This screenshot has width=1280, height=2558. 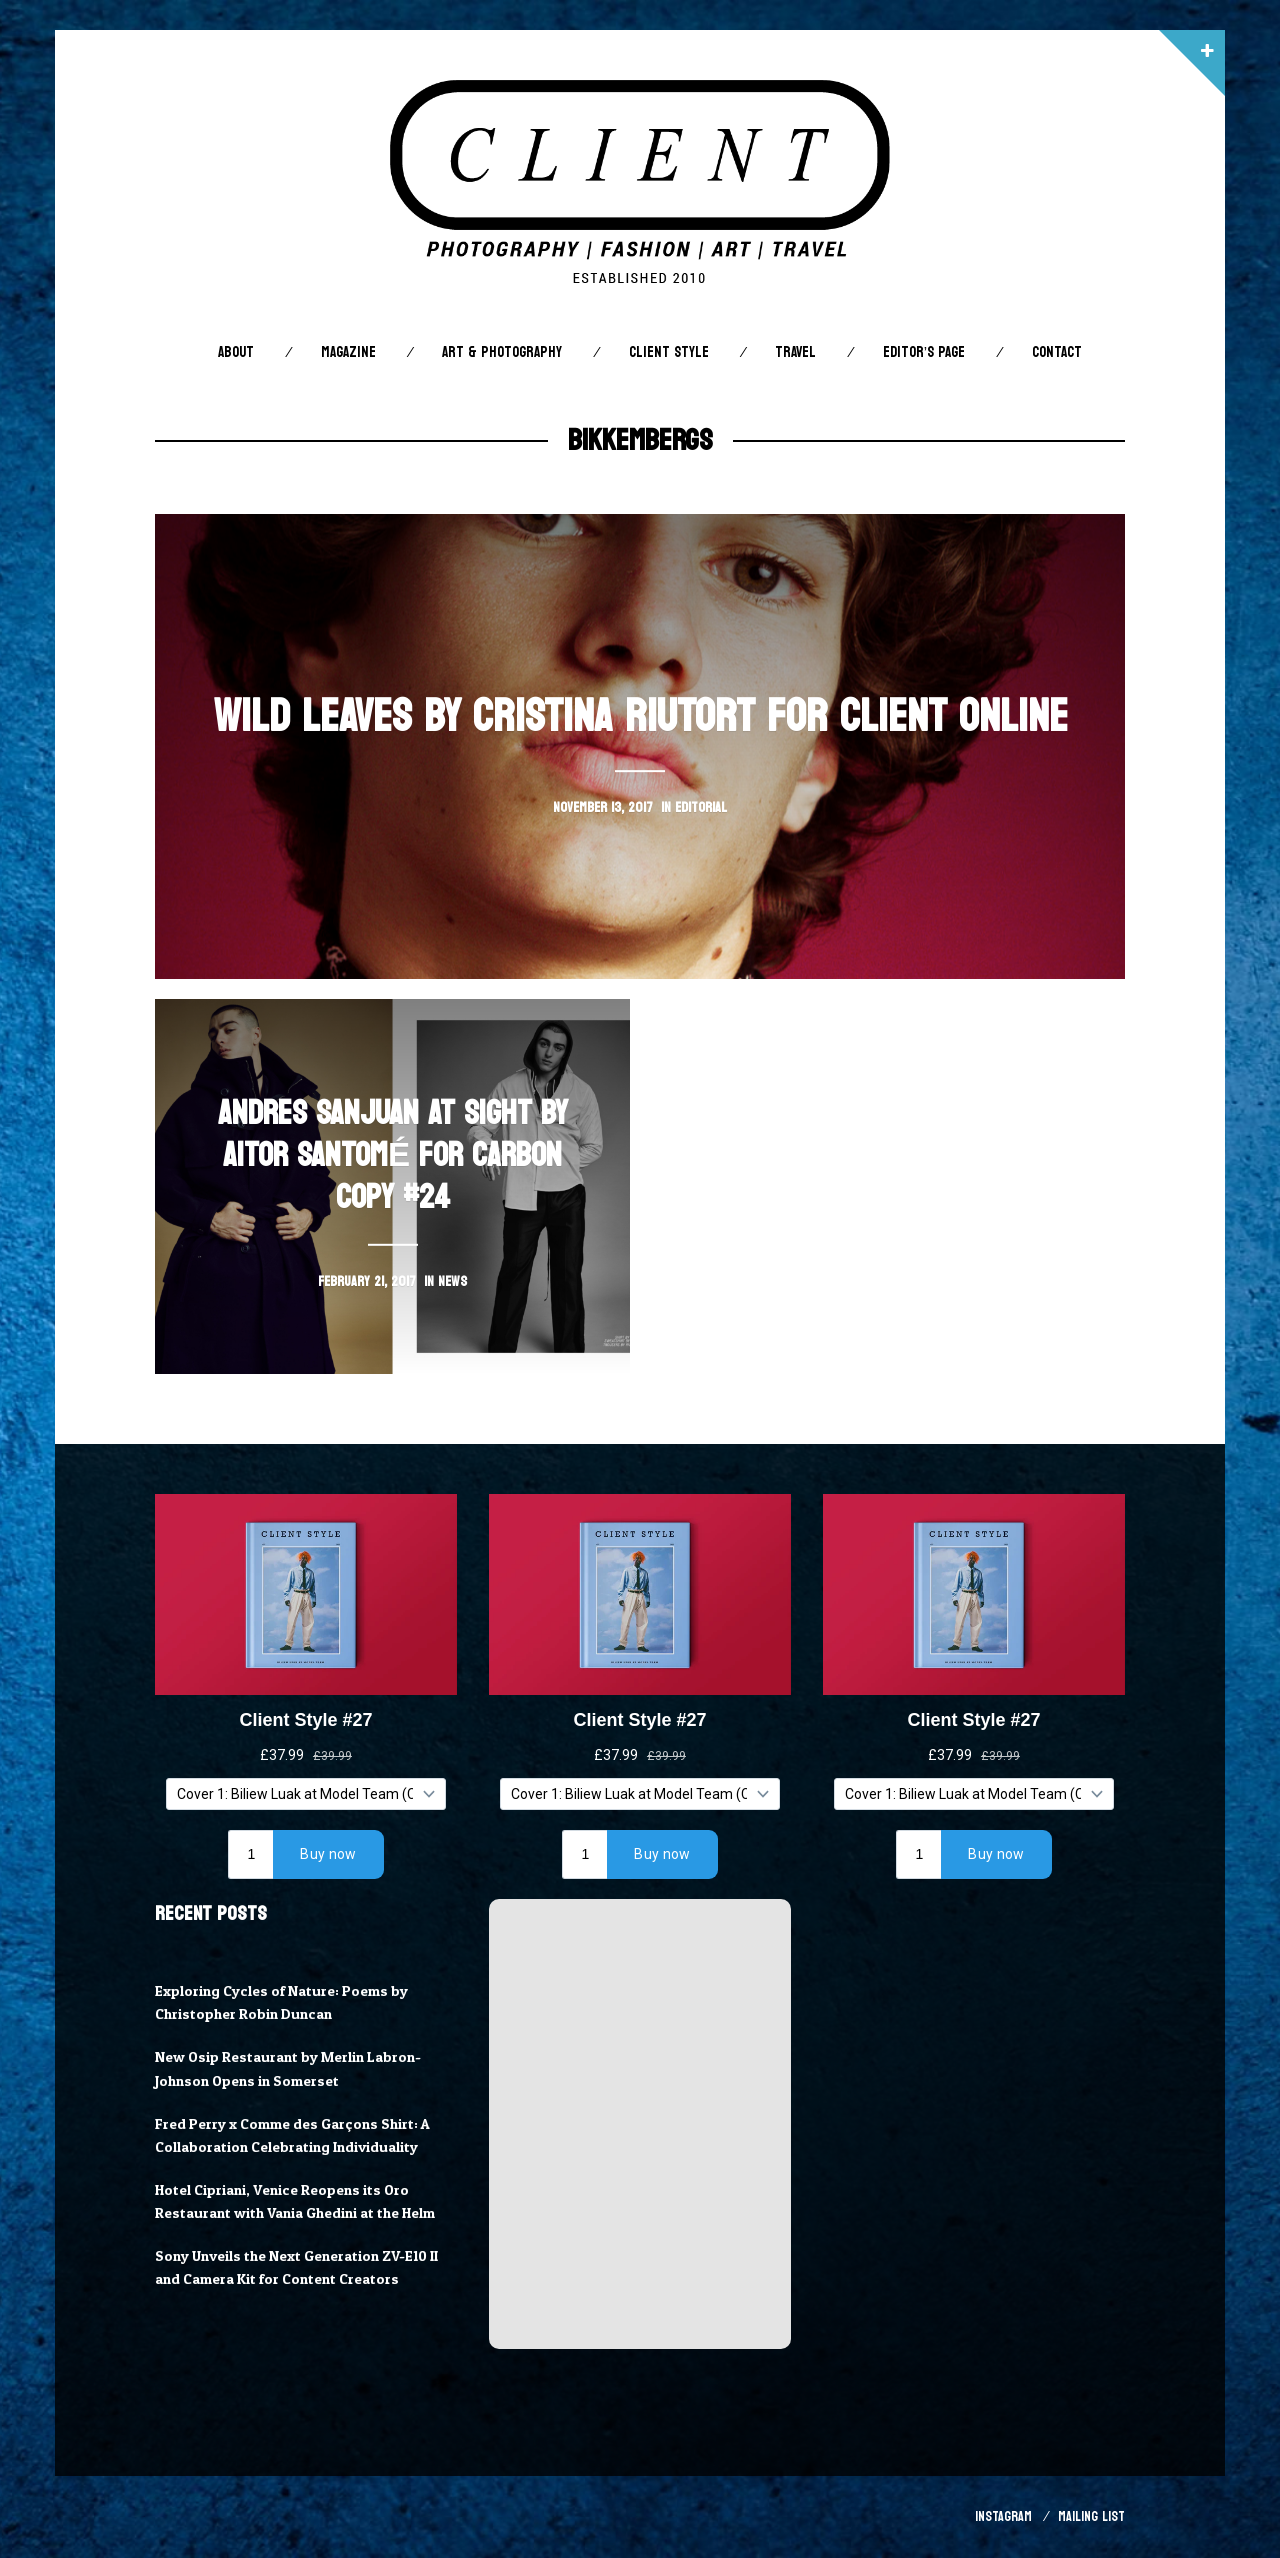 What do you see at coordinates (669, 352) in the screenshot?
I see `Client STYLE` at bounding box center [669, 352].